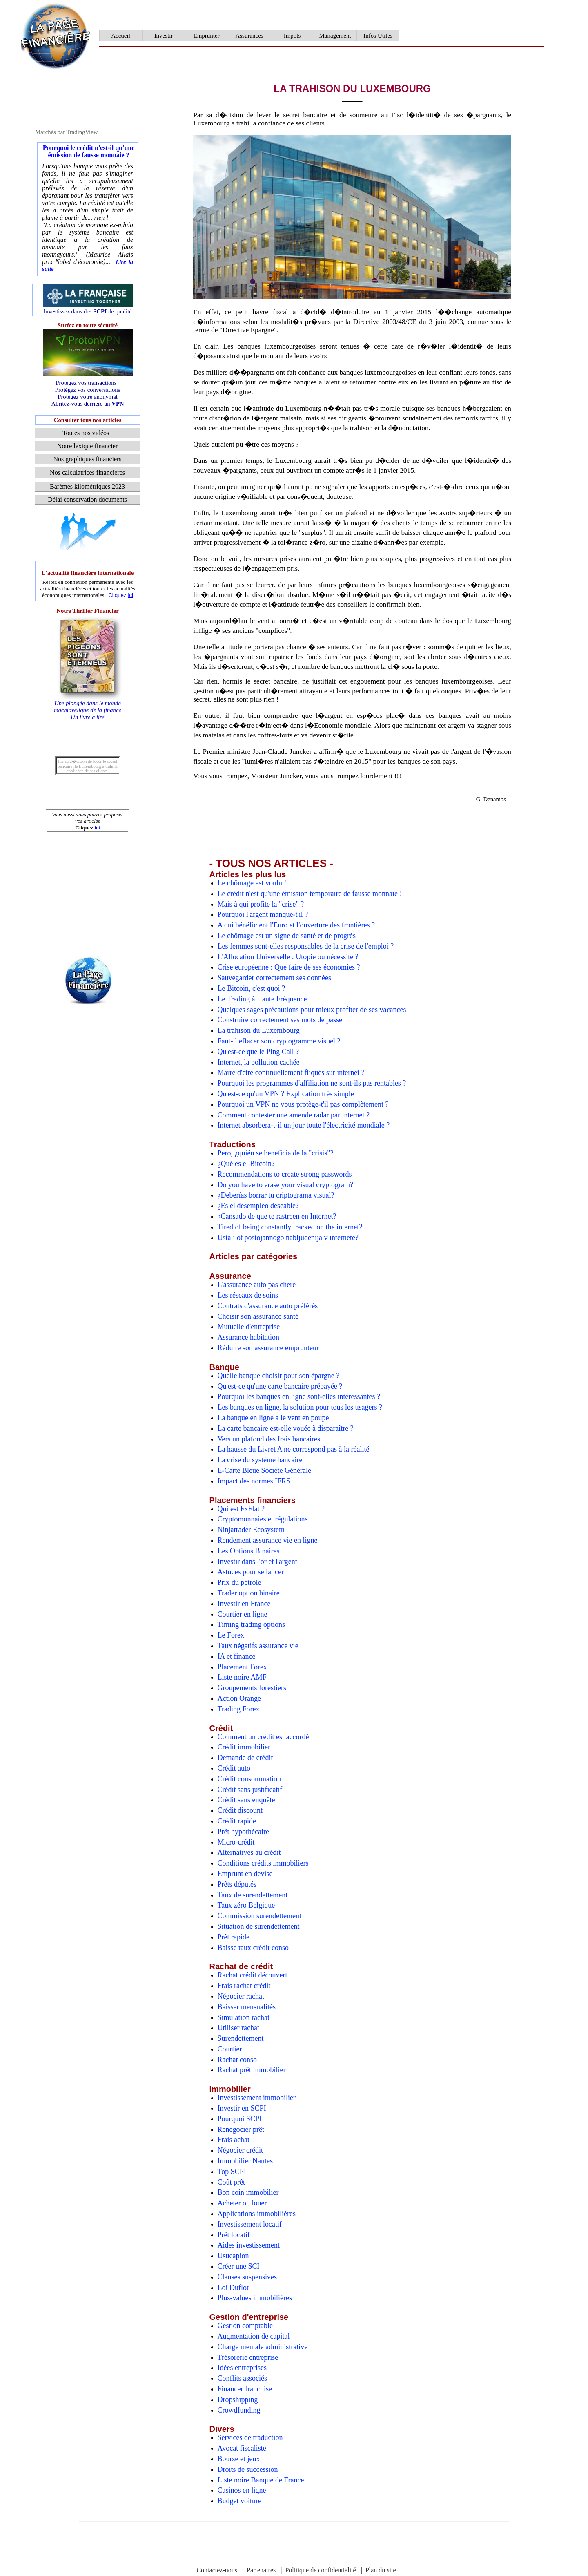 Image resolution: width=588 pixels, height=2576 pixels. I want to click on Trader option binaire, so click(249, 1593).